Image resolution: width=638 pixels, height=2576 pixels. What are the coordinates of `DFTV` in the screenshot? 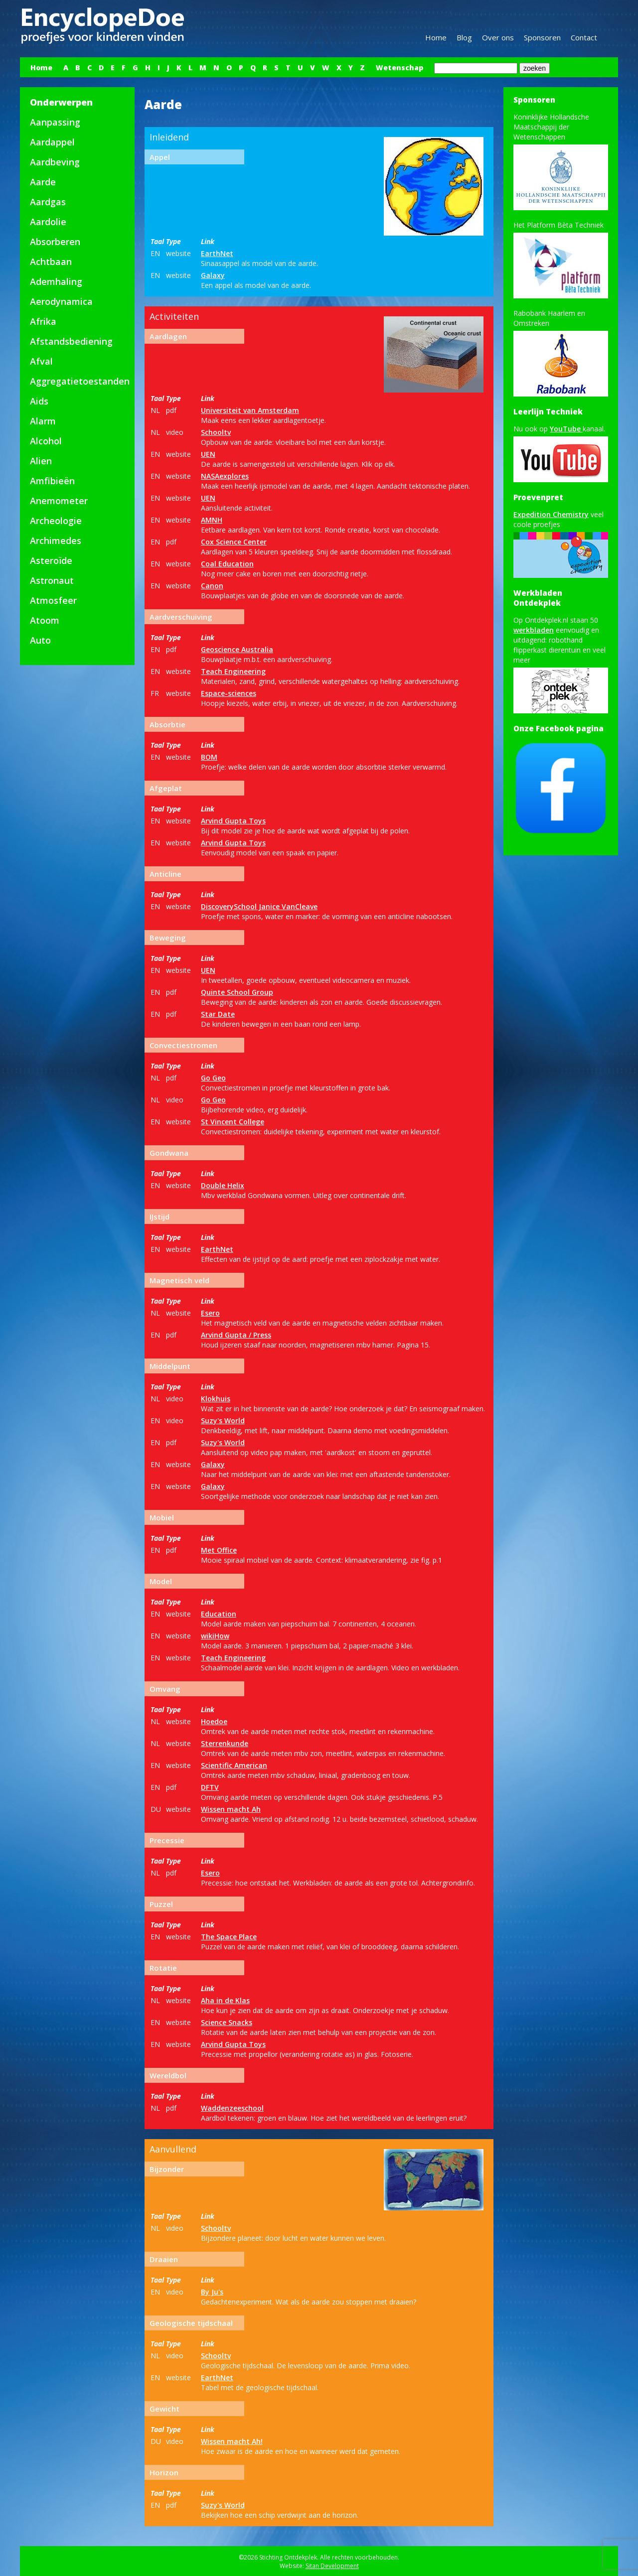 It's located at (210, 1787).